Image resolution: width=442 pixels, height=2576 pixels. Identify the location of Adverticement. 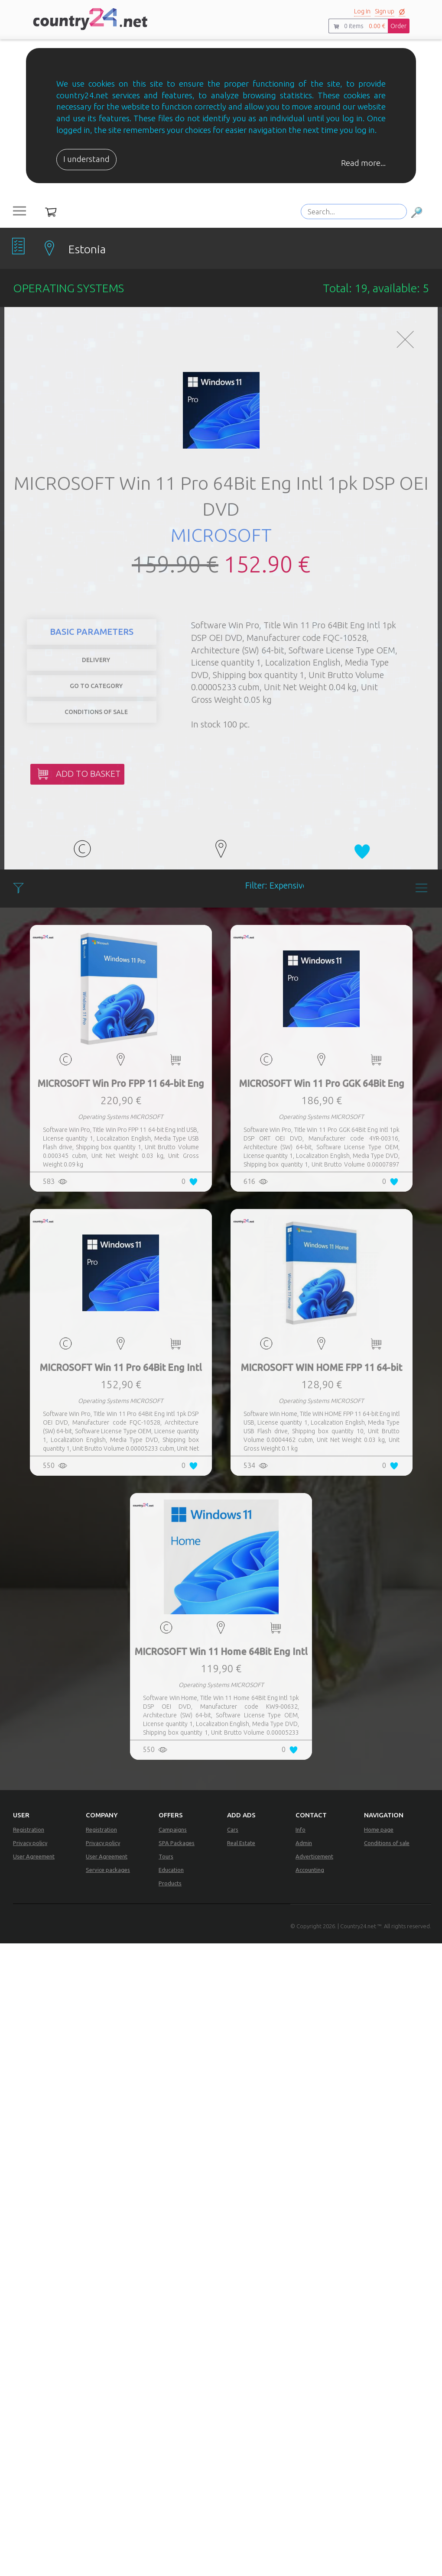
(314, 1856).